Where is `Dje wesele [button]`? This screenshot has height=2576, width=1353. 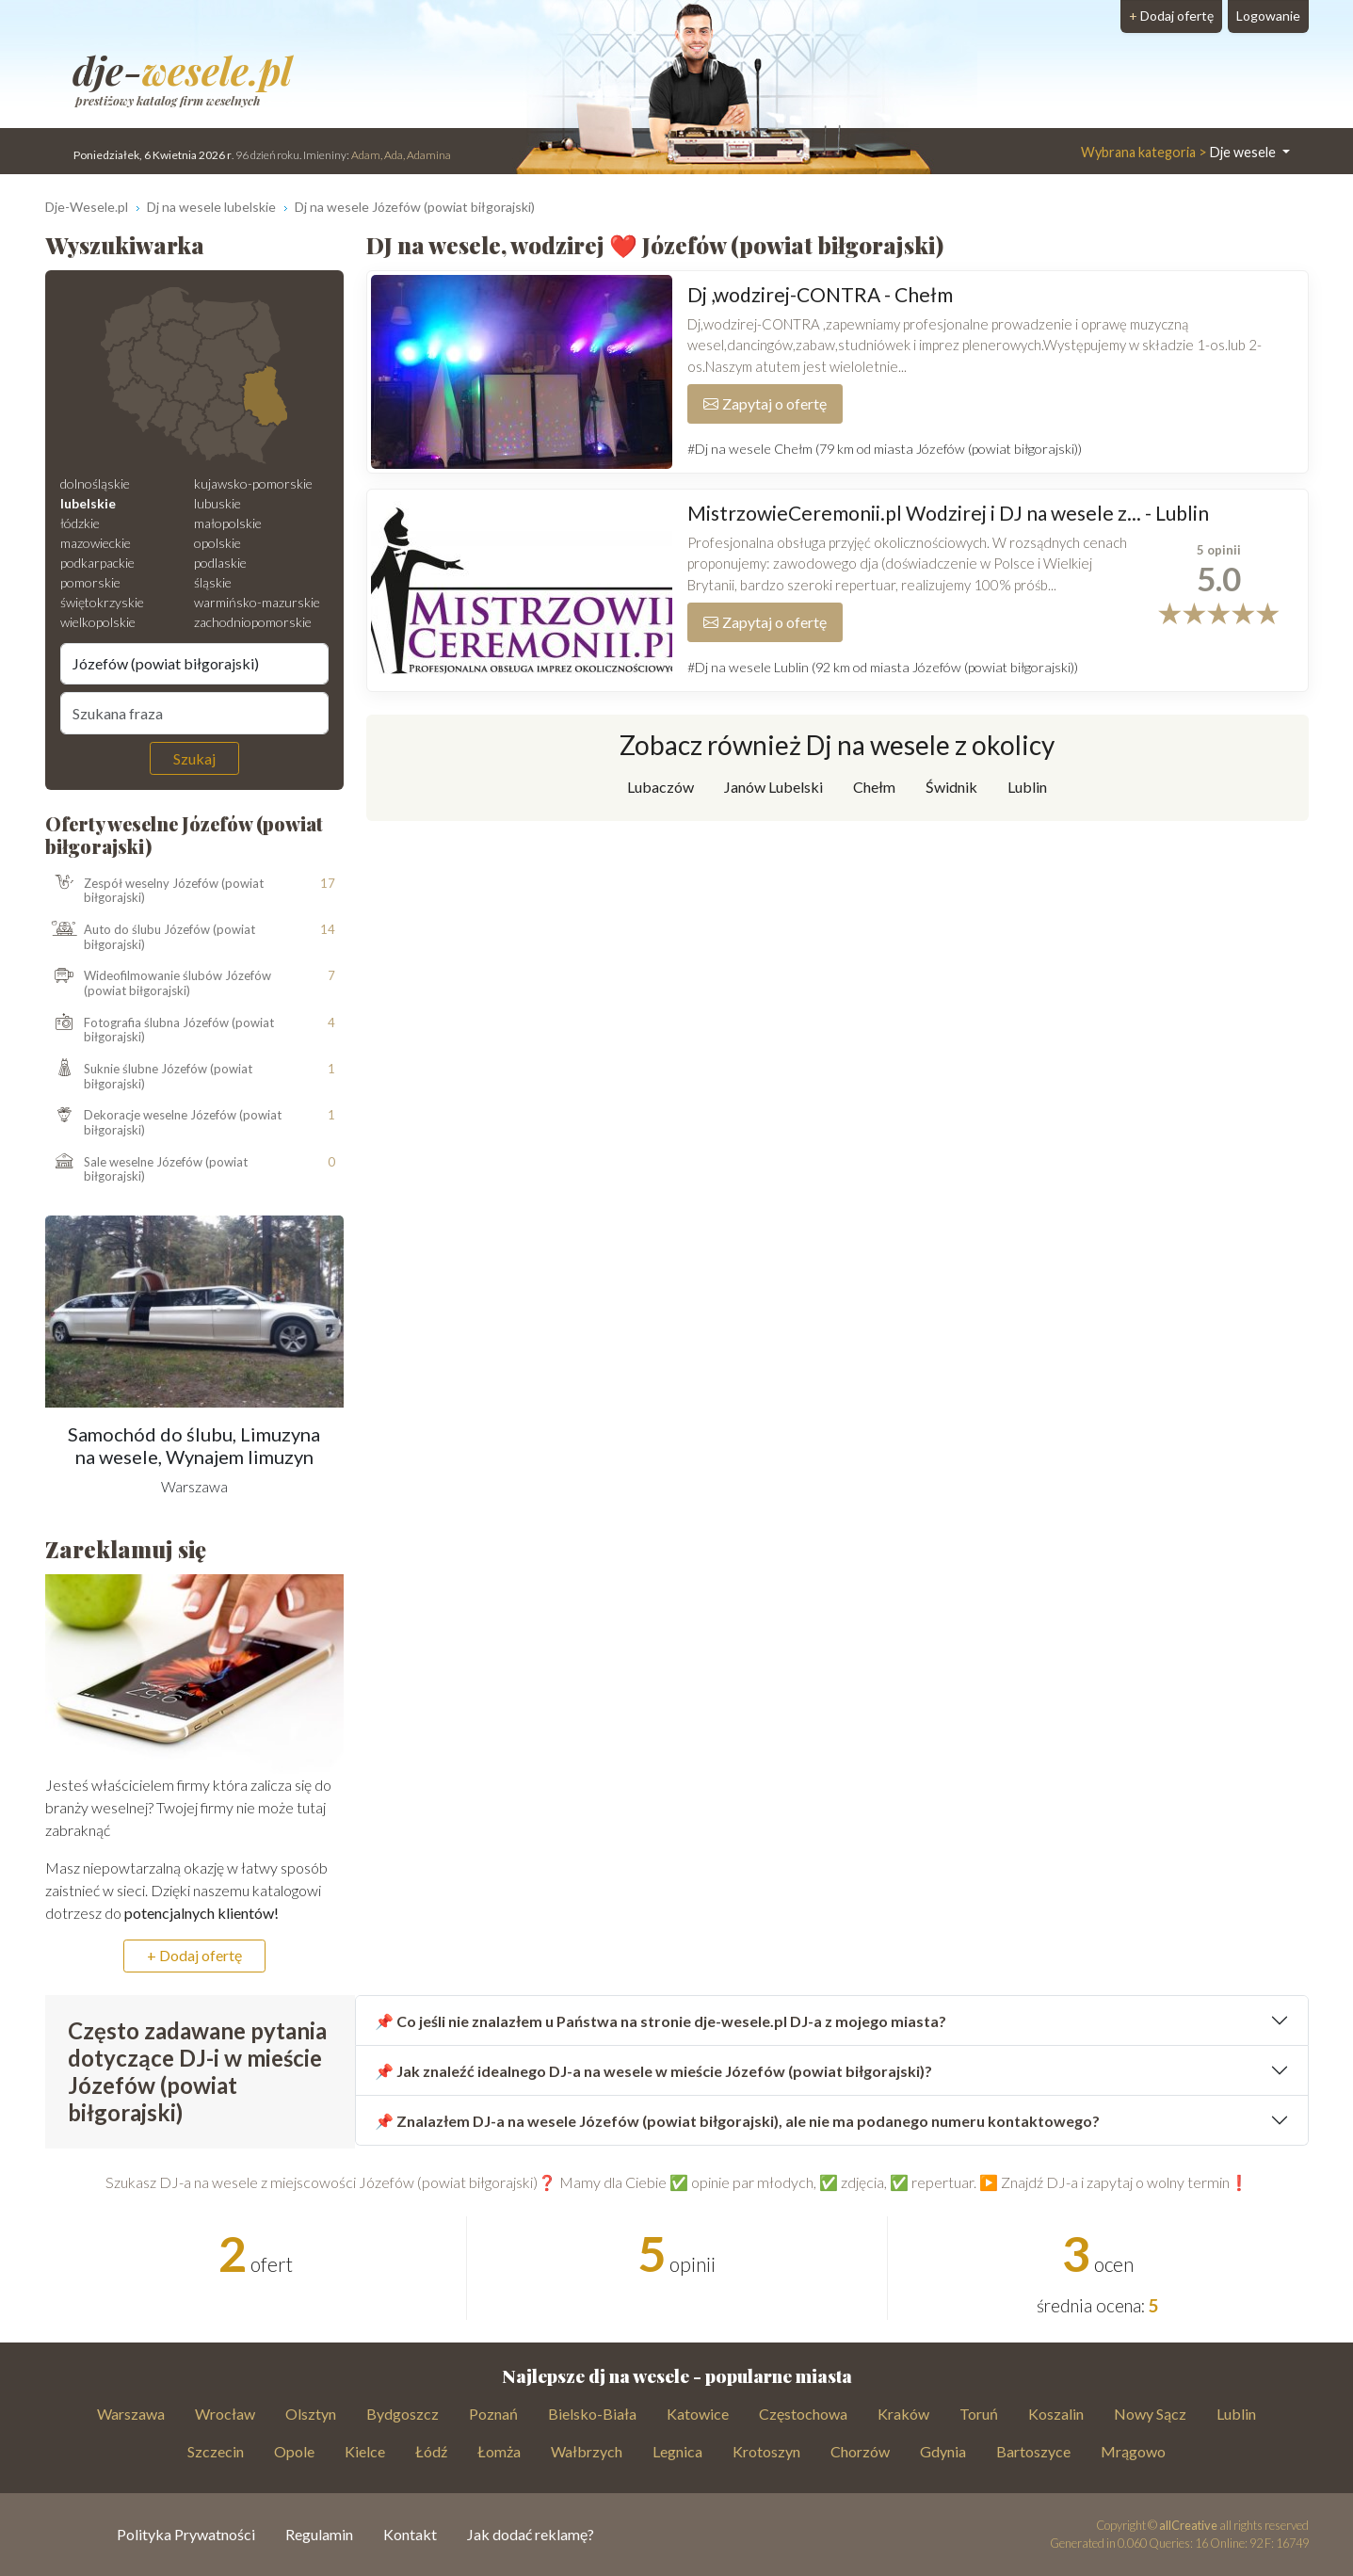
Dje wesele [button] is located at coordinates (1180, 152).